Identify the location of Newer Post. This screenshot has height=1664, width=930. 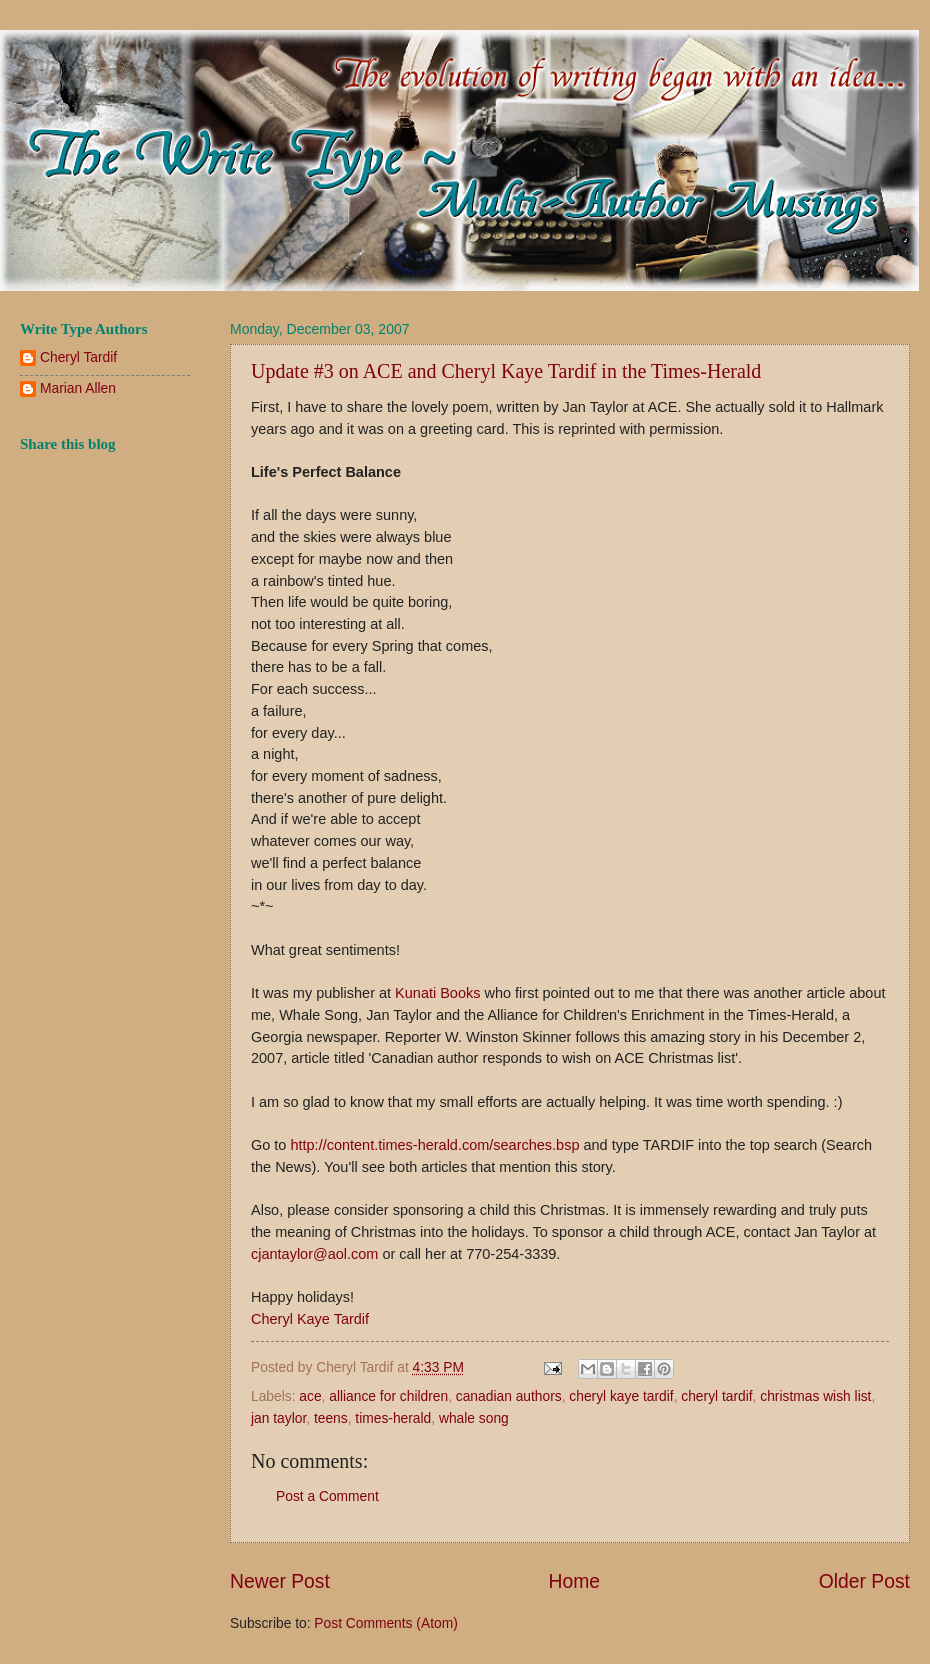
(280, 1581).